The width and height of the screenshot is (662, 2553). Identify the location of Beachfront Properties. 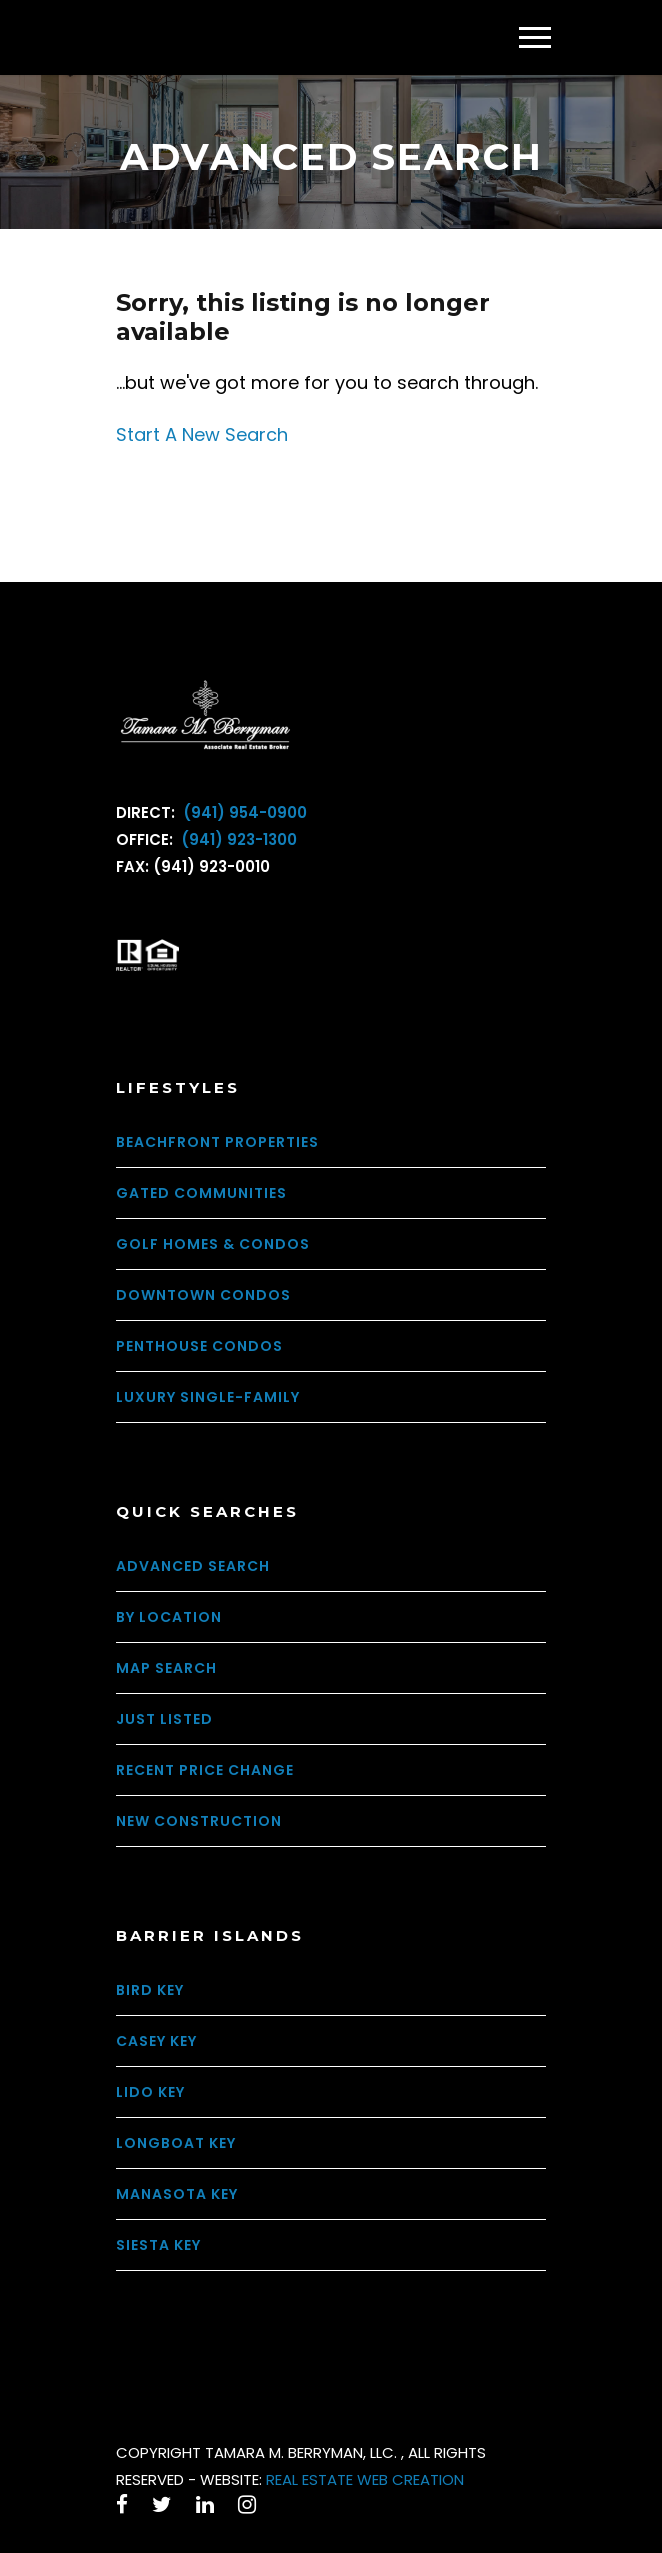
(217, 1142).